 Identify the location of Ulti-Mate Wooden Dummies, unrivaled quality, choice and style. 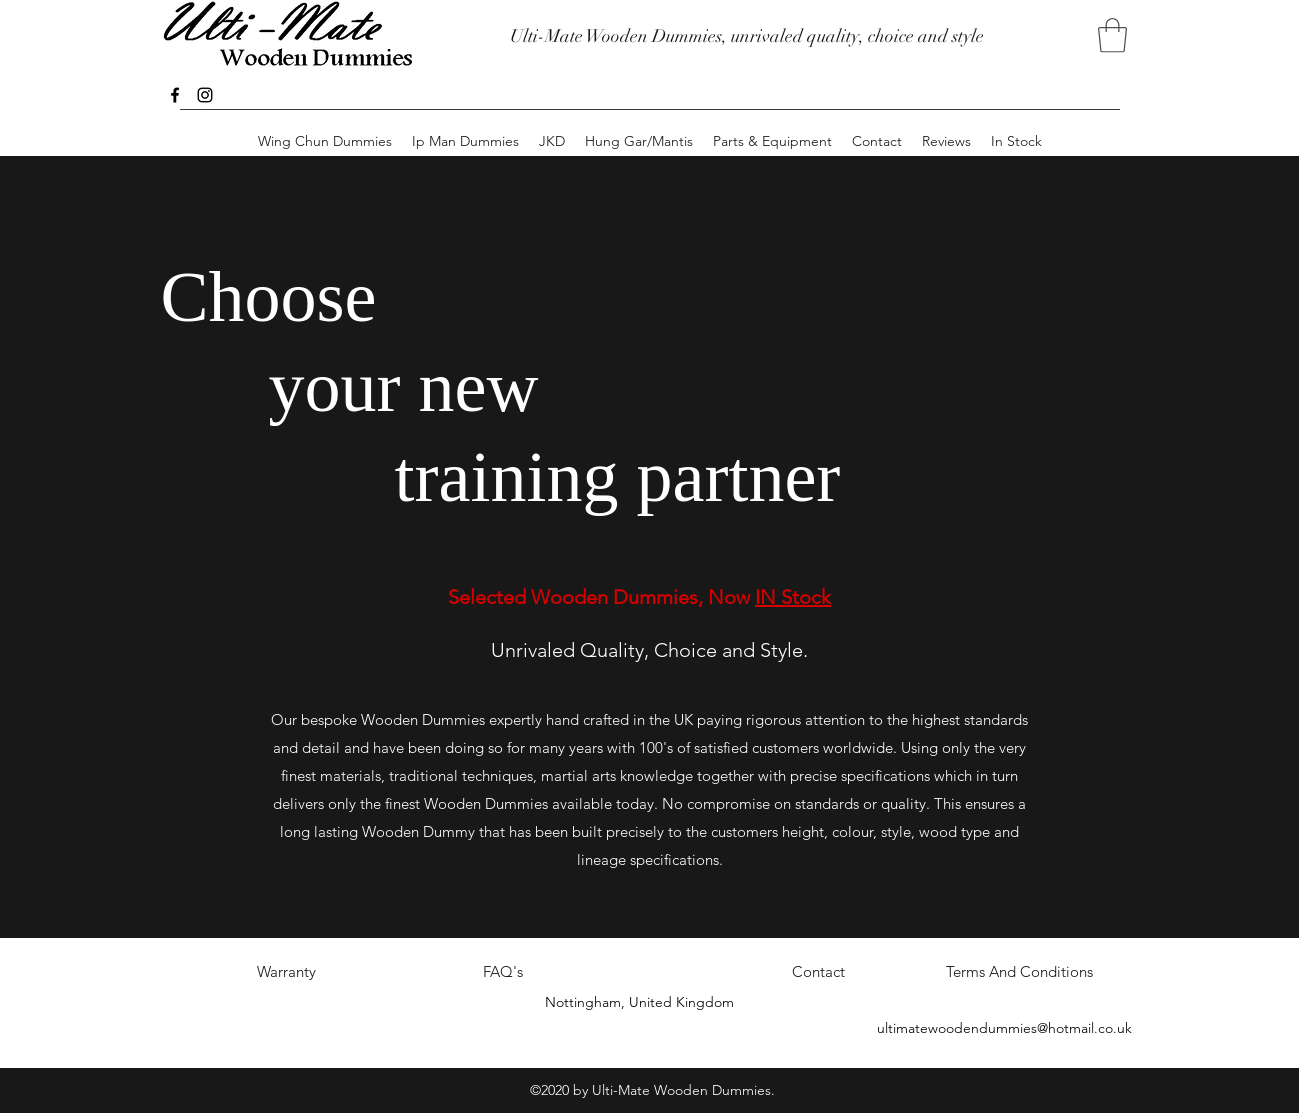
(747, 36).